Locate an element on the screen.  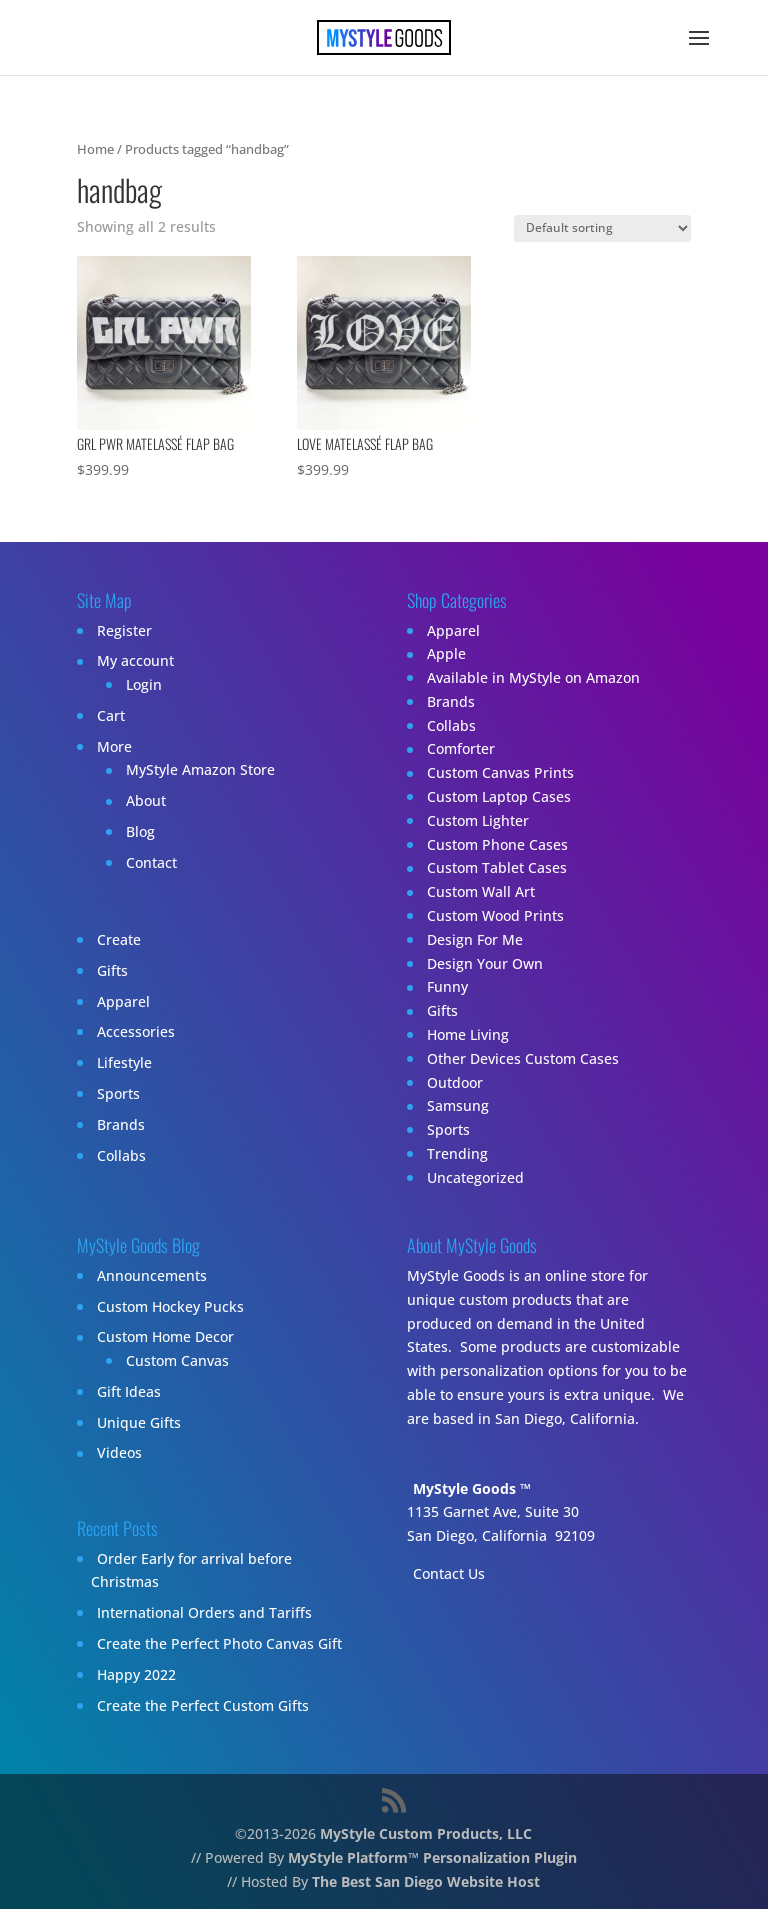
MyStyle Custom Products, LLC is located at coordinates (426, 1833).